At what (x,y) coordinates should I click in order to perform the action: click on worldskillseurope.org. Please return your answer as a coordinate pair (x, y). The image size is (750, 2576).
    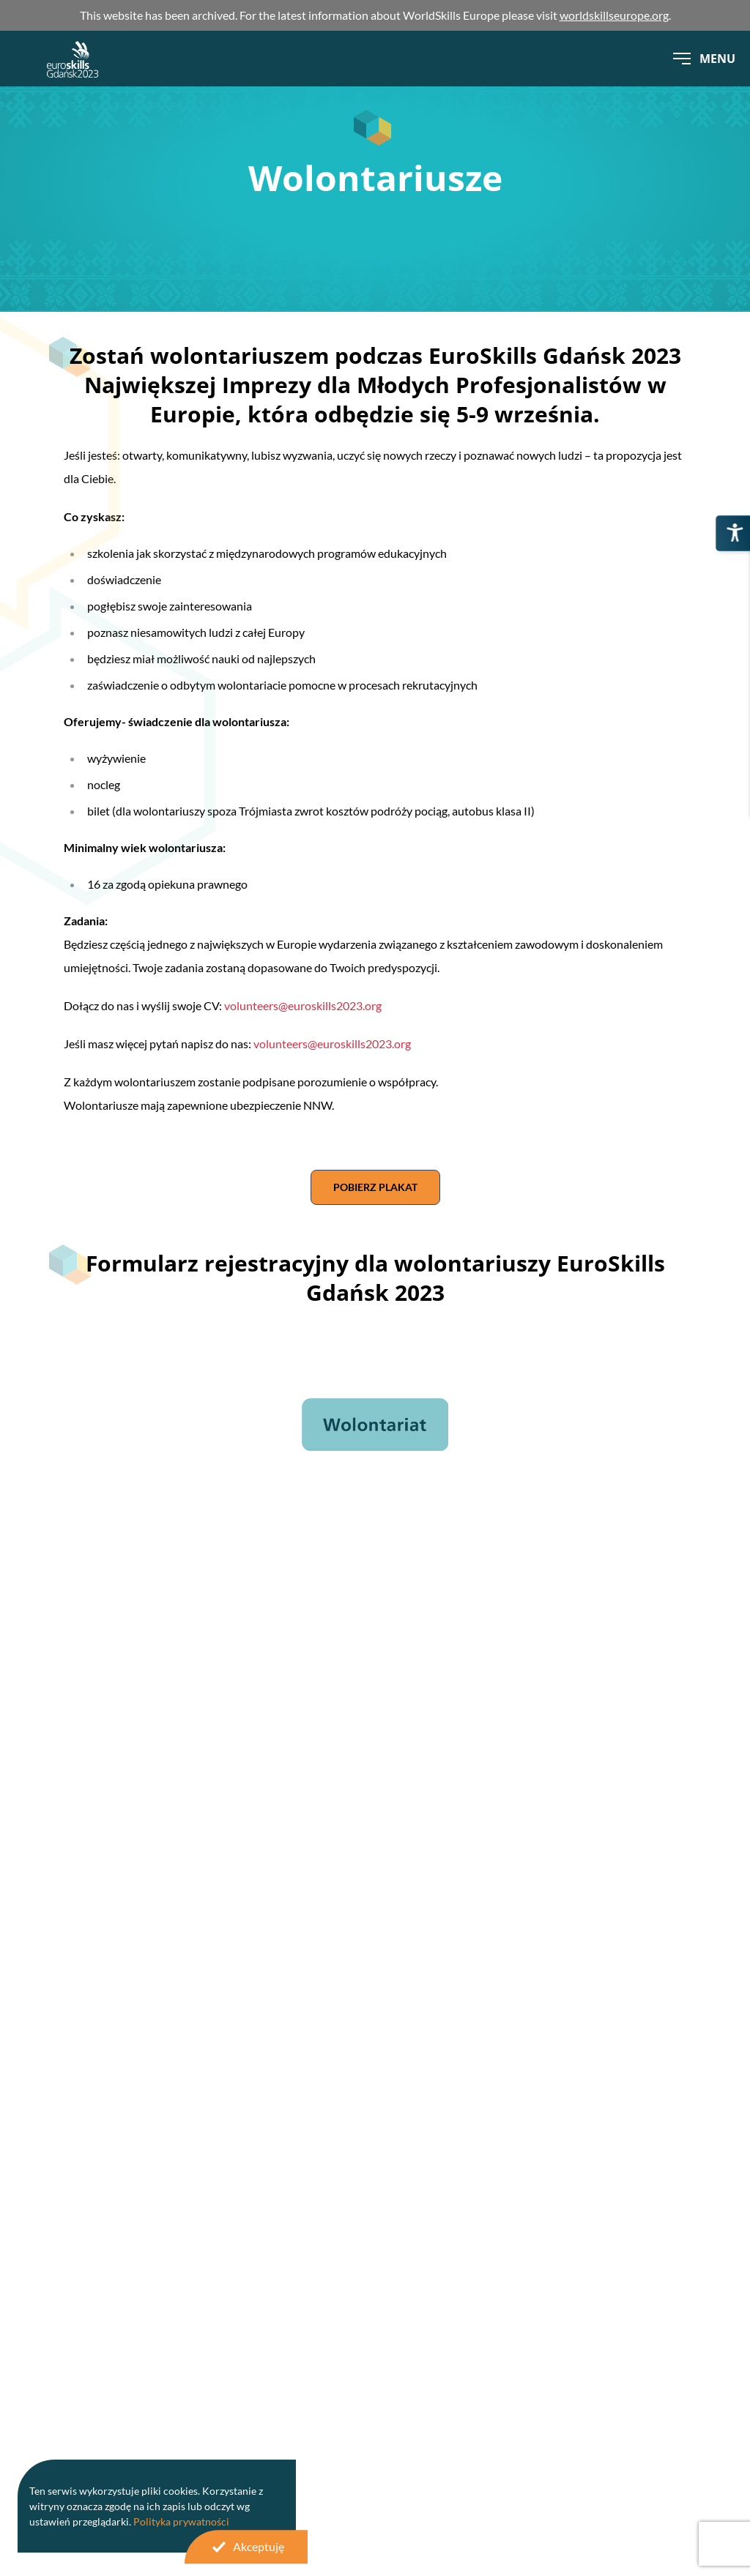
    Looking at the image, I should click on (614, 15).